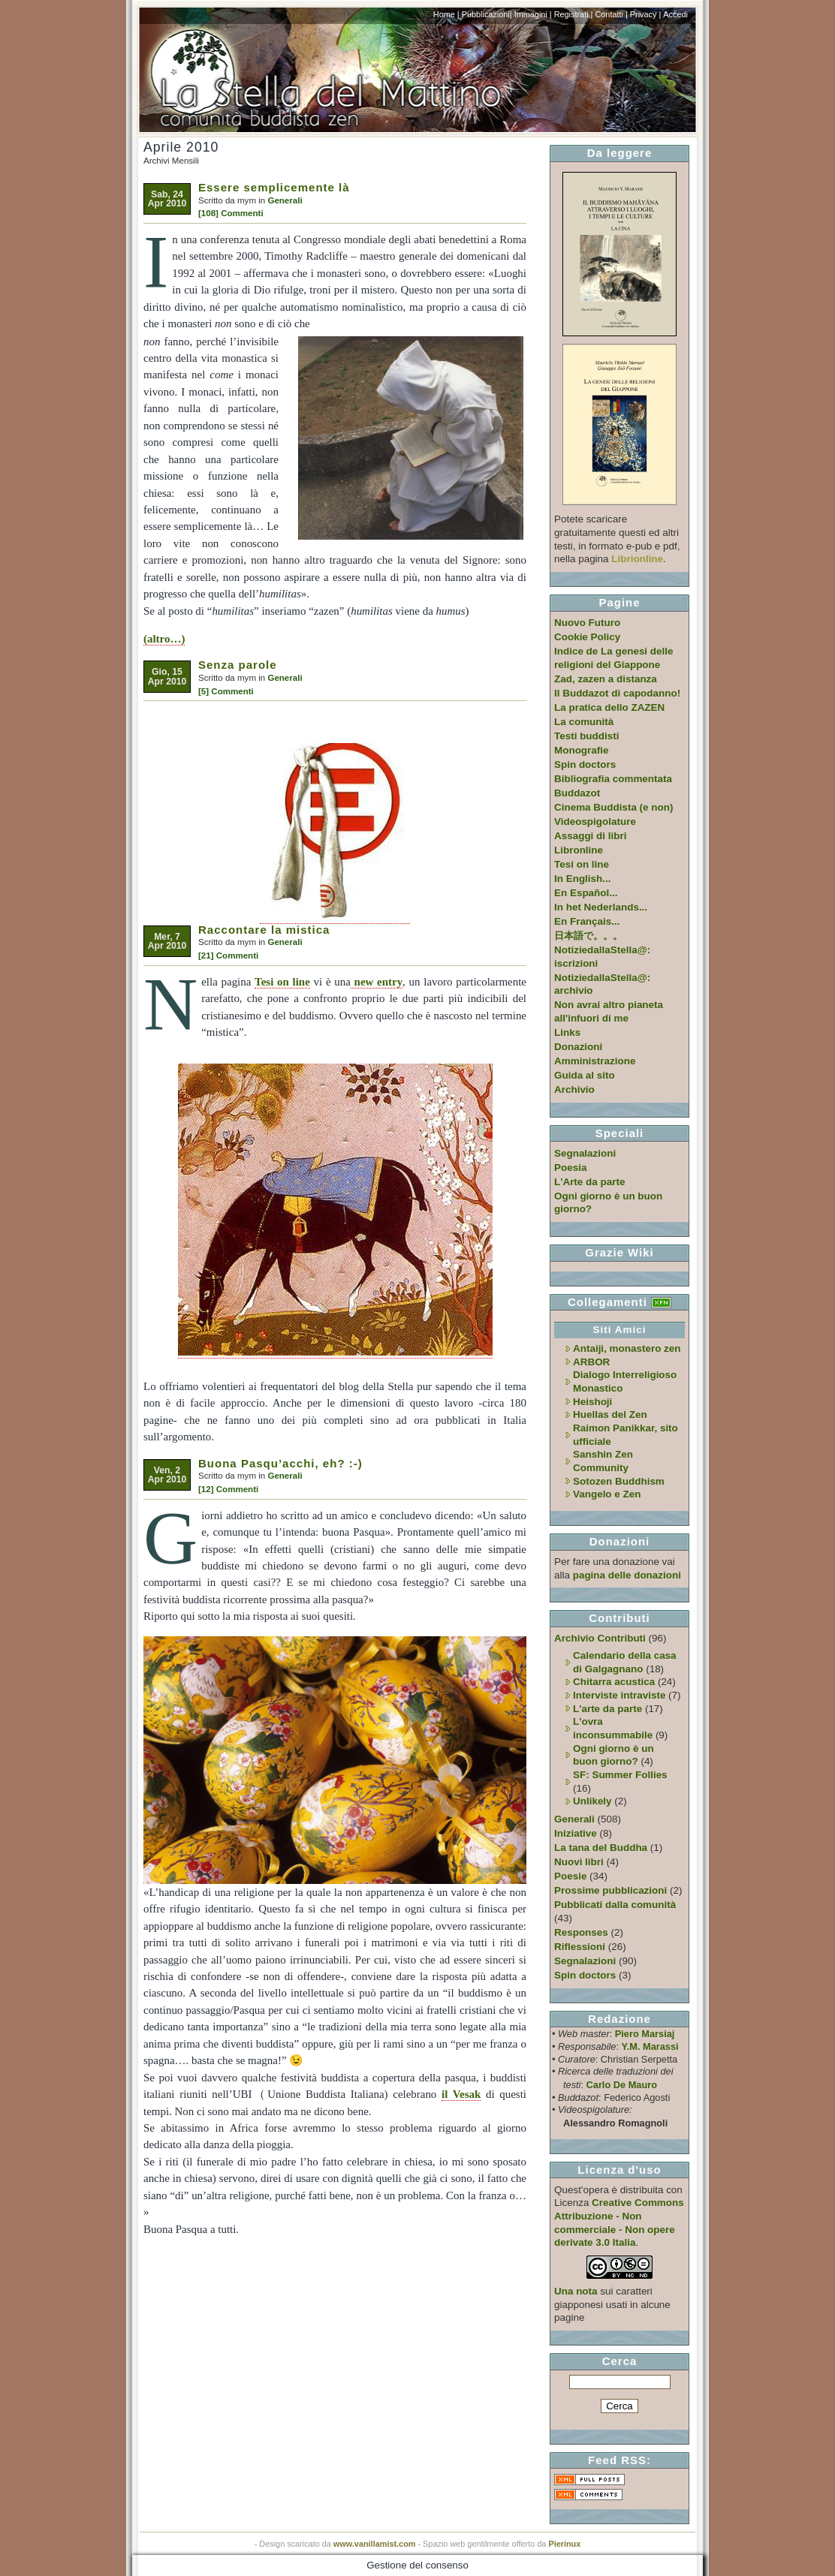 The image size is (835, 2576). Describe the element at coordinates (583, 721) in the screenshot. I see `La comunità` at that location.